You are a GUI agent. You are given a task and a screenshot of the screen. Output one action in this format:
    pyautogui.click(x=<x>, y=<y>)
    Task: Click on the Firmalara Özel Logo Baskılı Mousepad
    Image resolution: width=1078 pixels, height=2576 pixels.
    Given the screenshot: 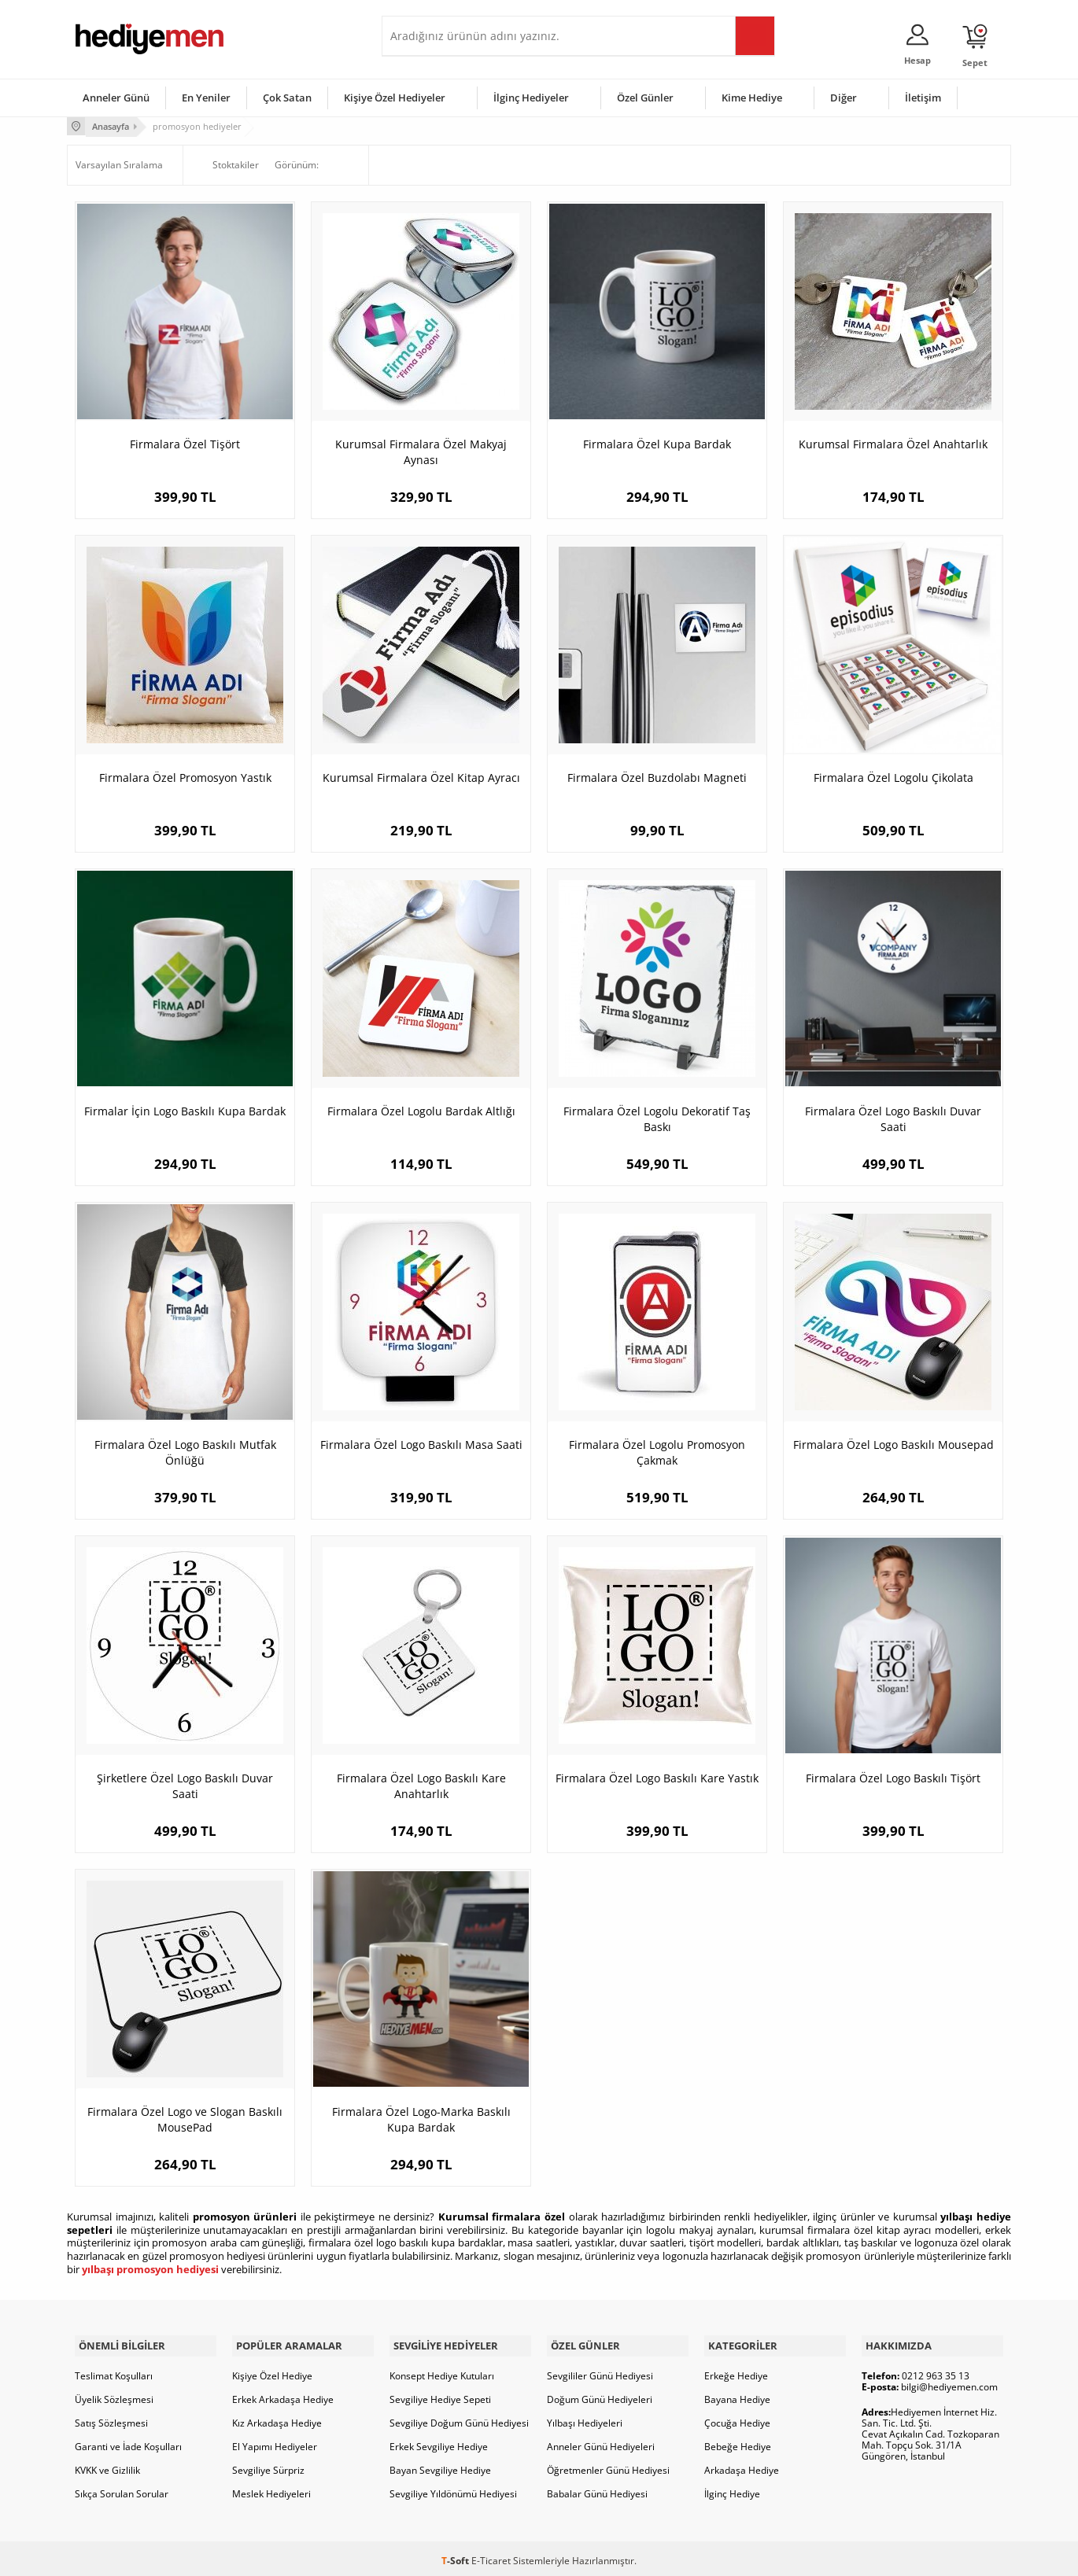 What is the action you would take?
    pyautogui.click(x=893, y=1442)
    